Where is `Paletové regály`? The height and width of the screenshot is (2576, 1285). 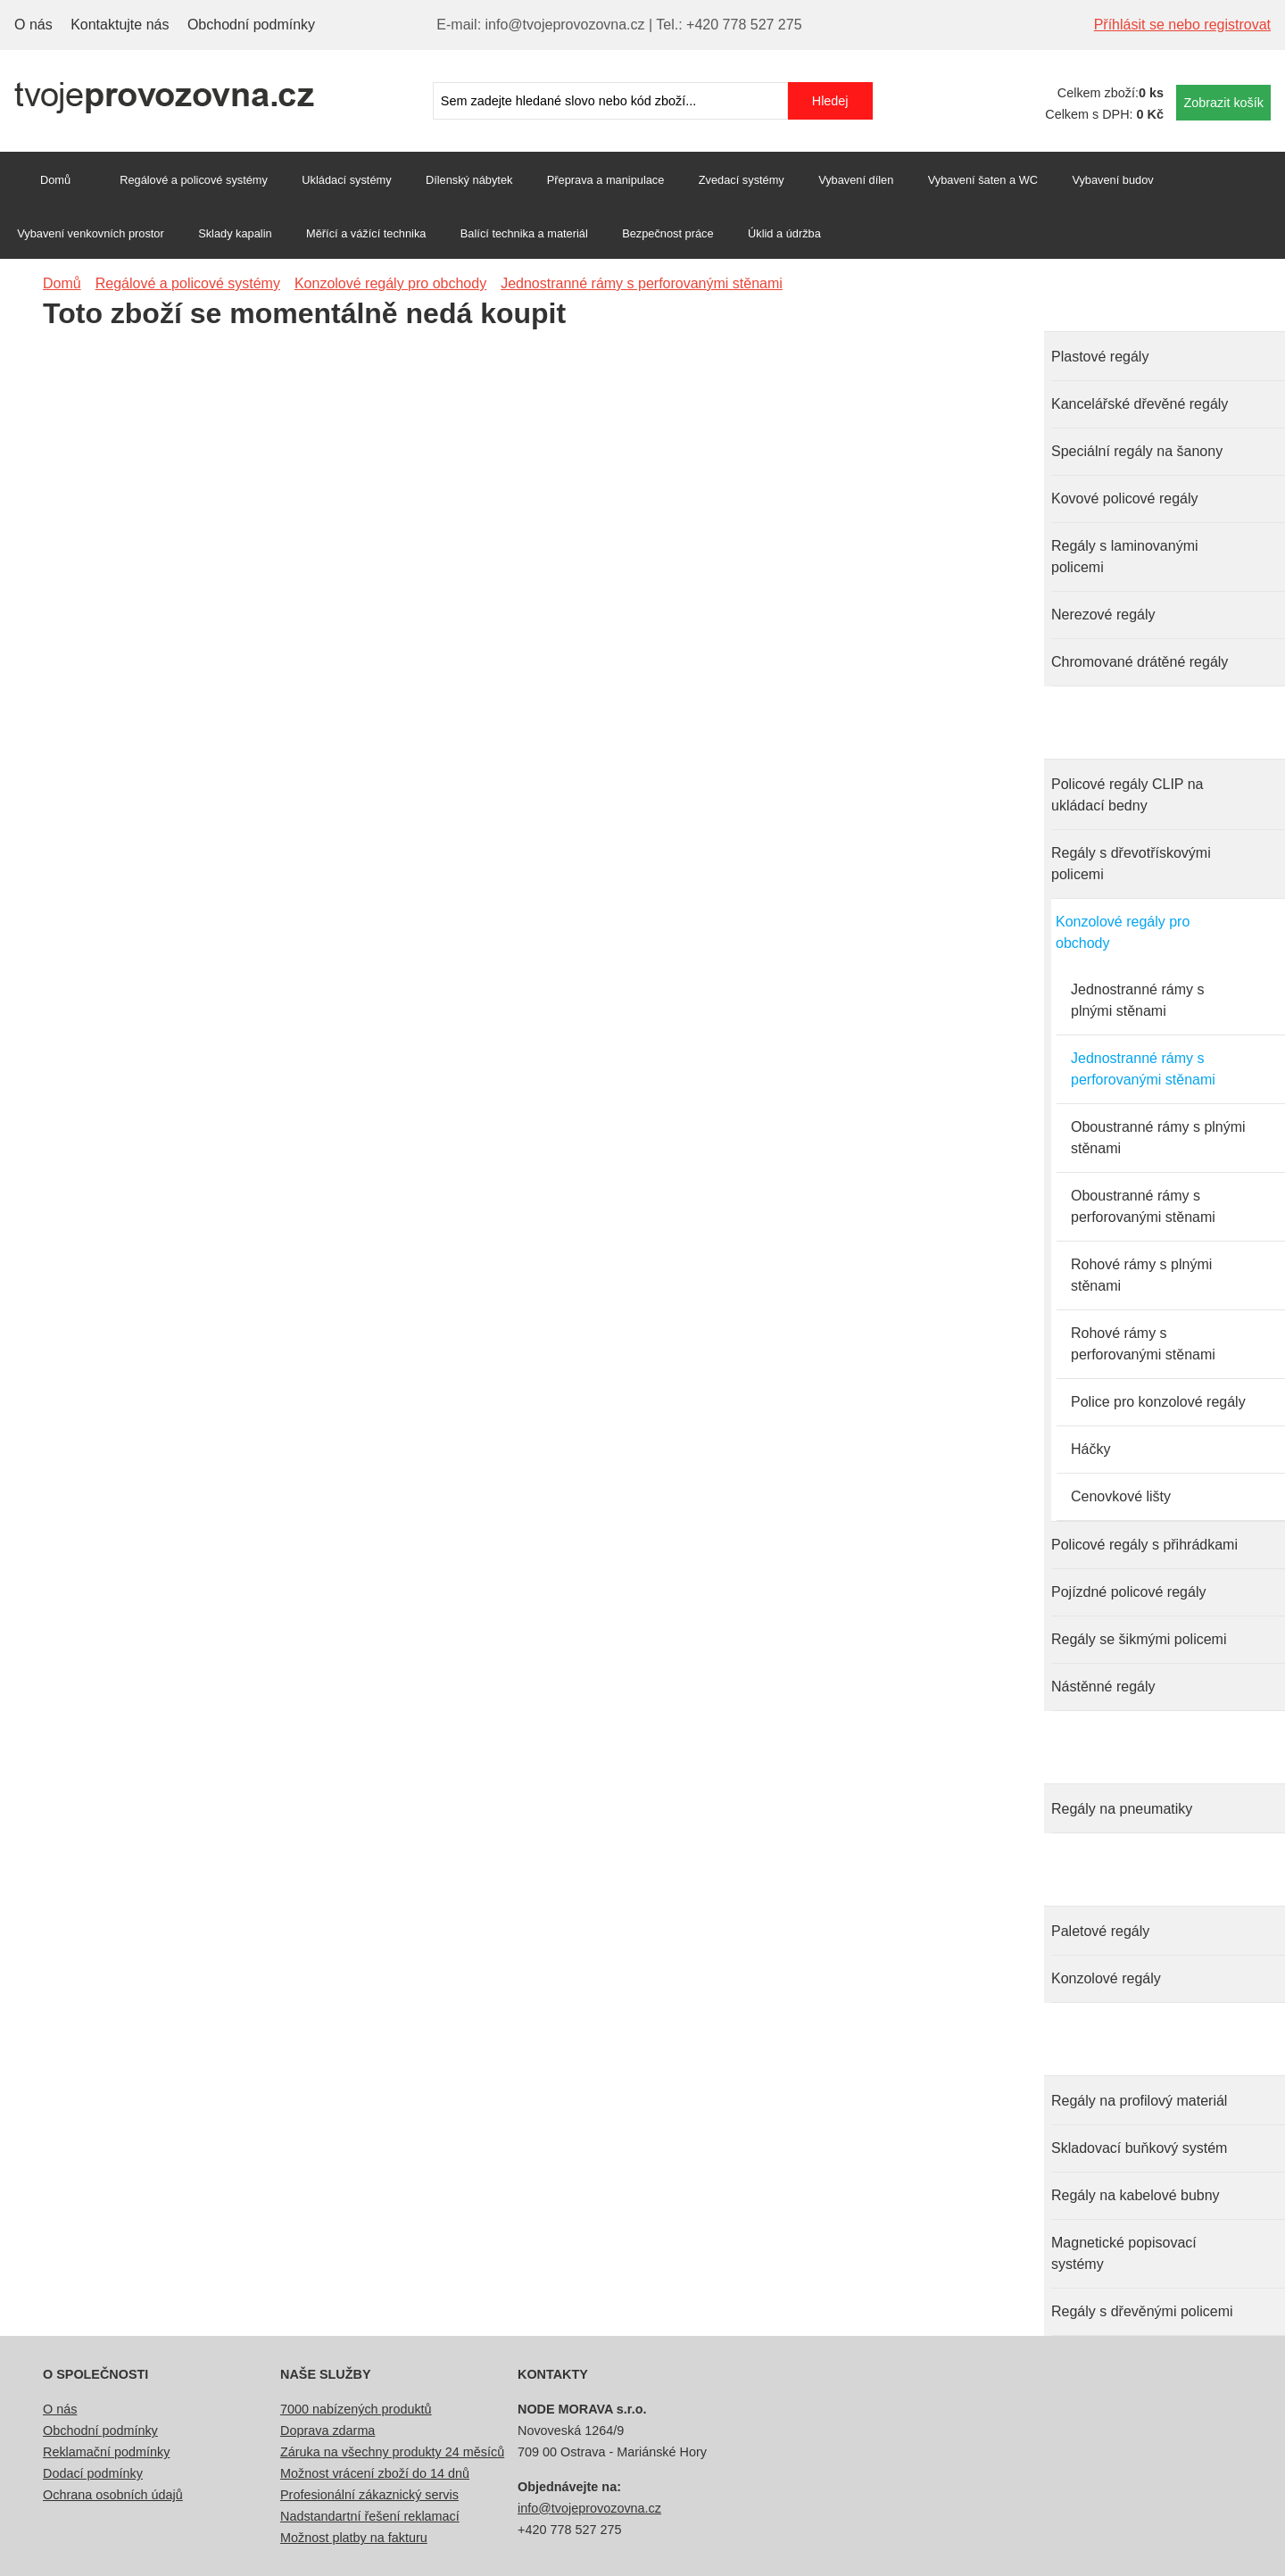 Paletové regály is located at coordinates (1100, 1931).